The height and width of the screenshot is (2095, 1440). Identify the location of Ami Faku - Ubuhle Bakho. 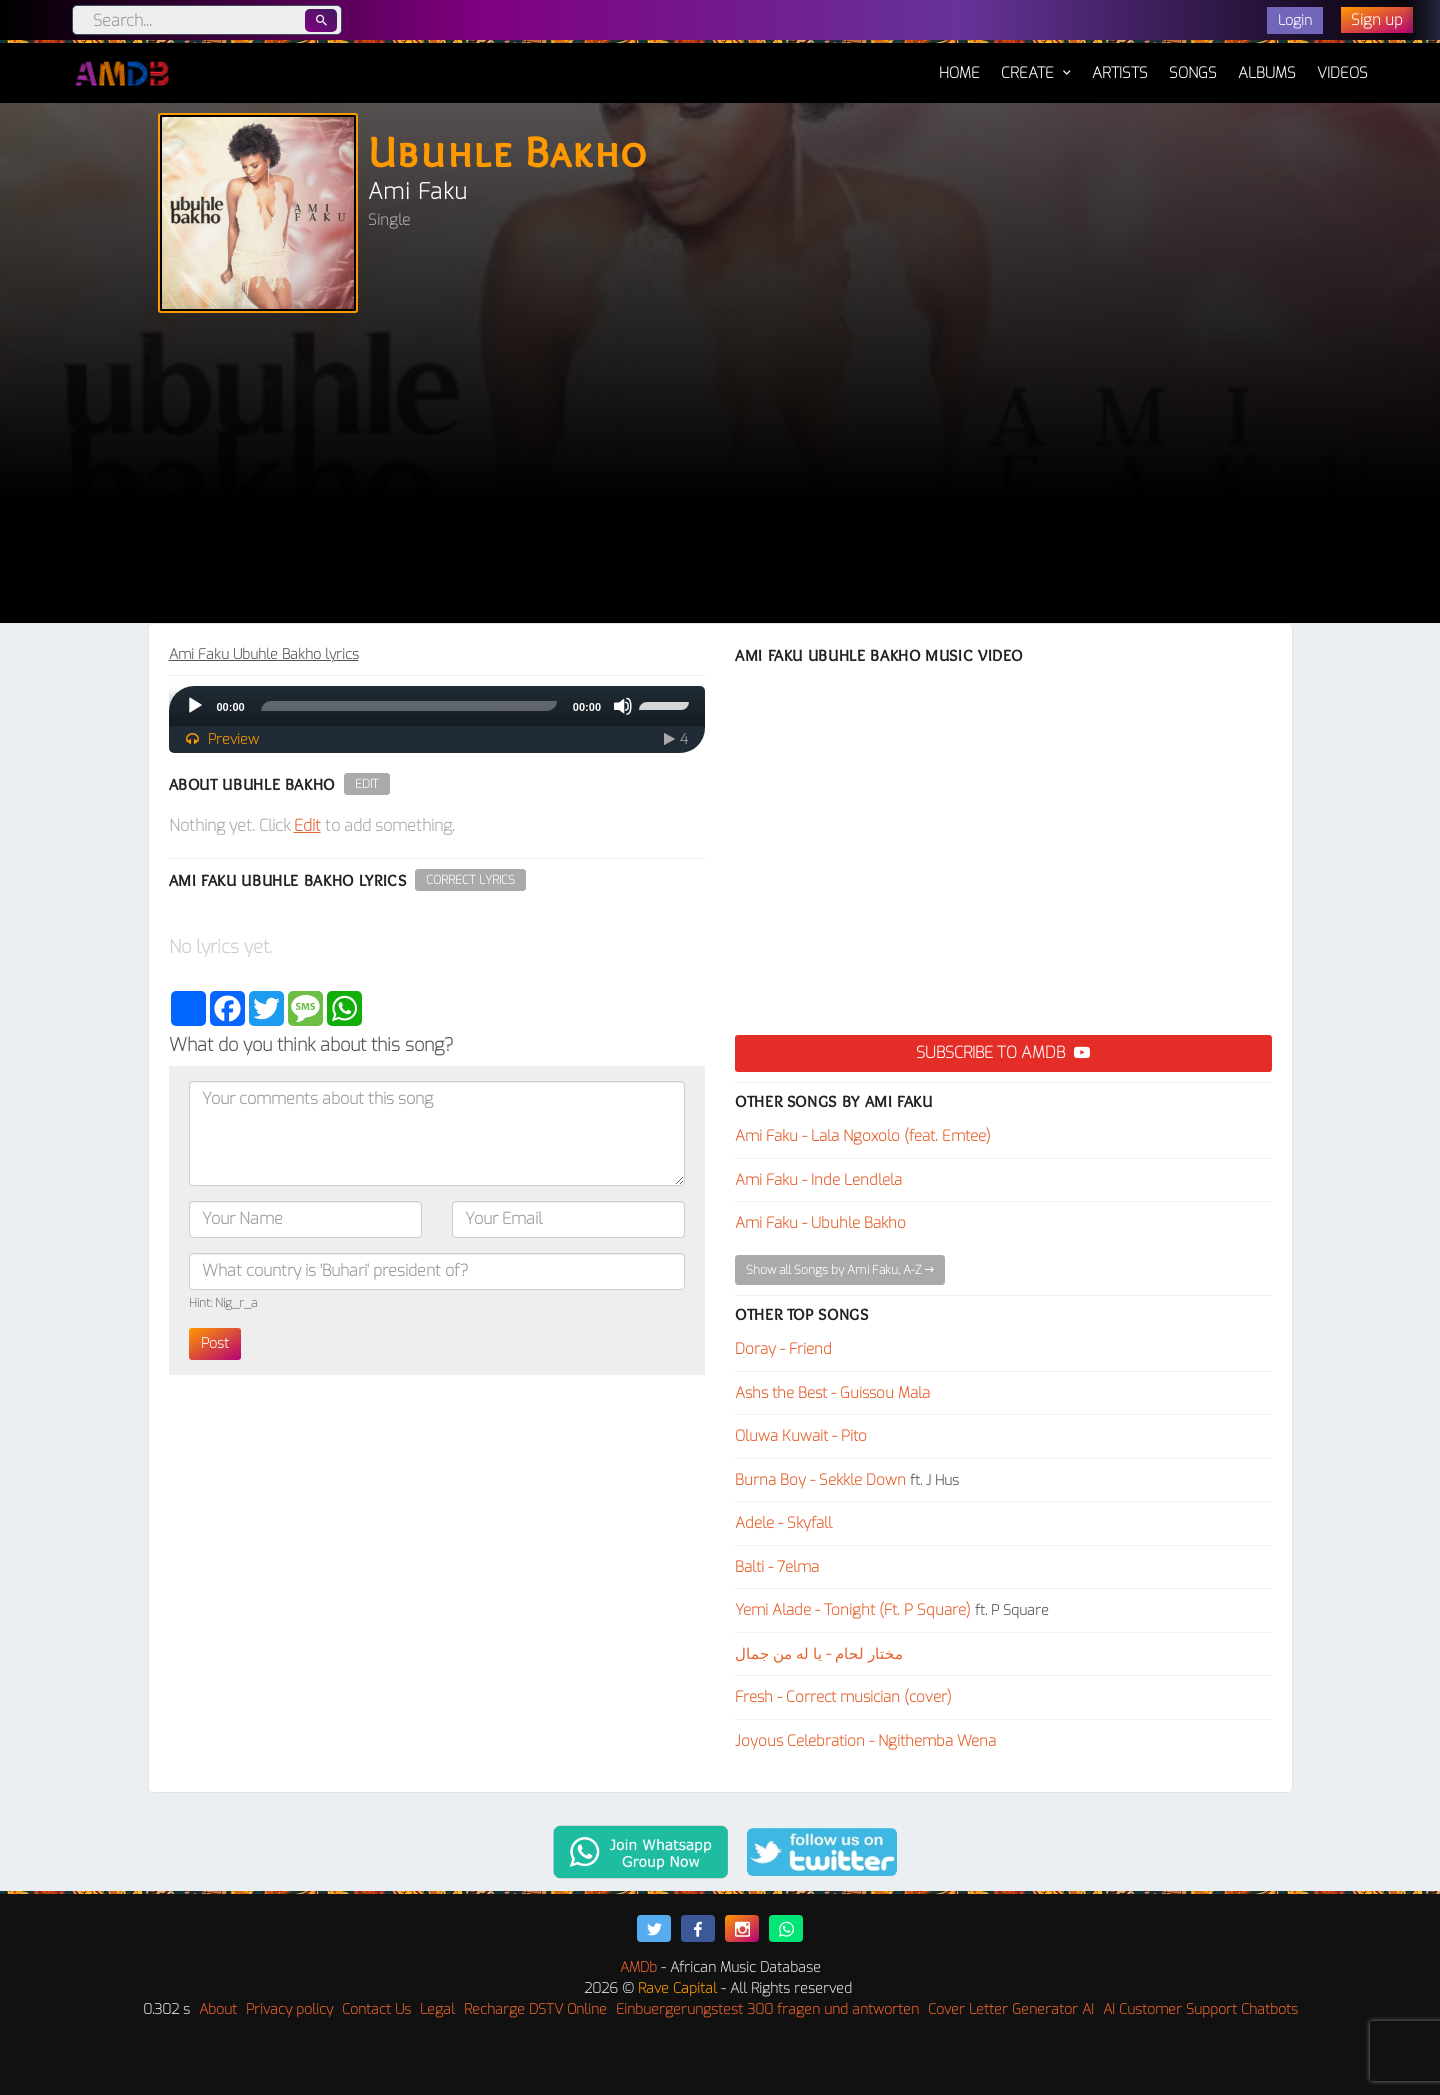
(820, 1223).